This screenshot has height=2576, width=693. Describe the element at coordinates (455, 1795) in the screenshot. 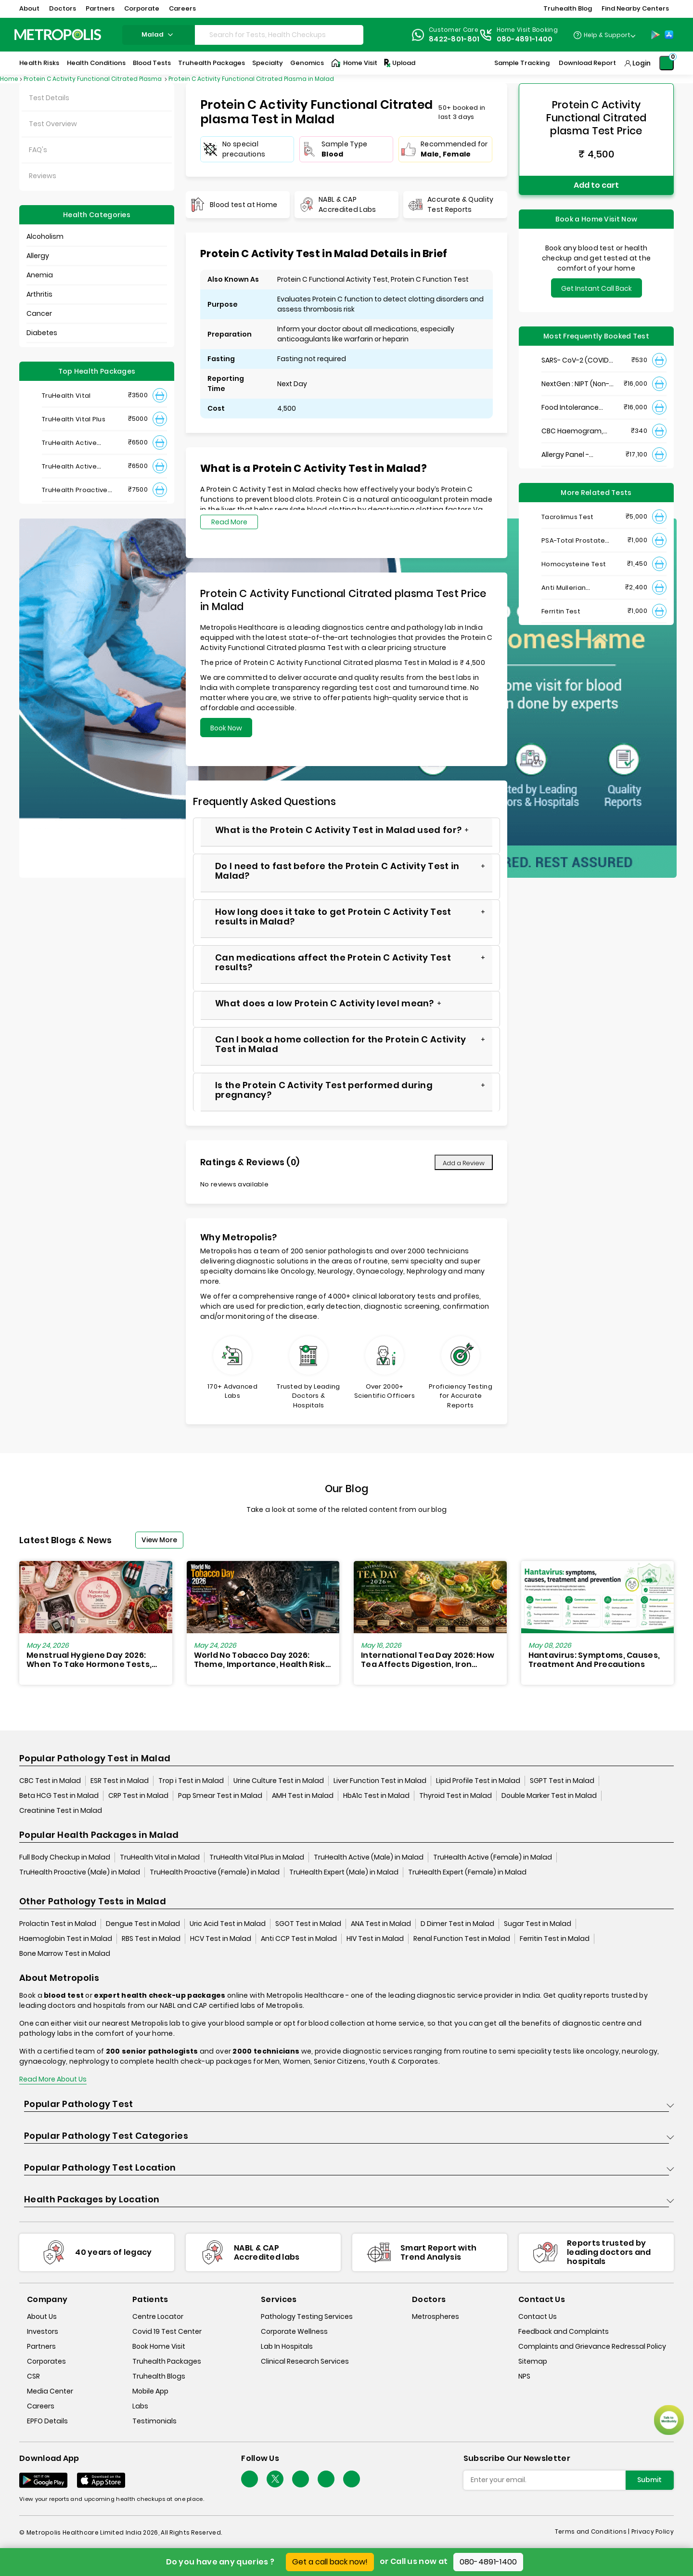

I see `Thyroid Test in Malad` at that location.